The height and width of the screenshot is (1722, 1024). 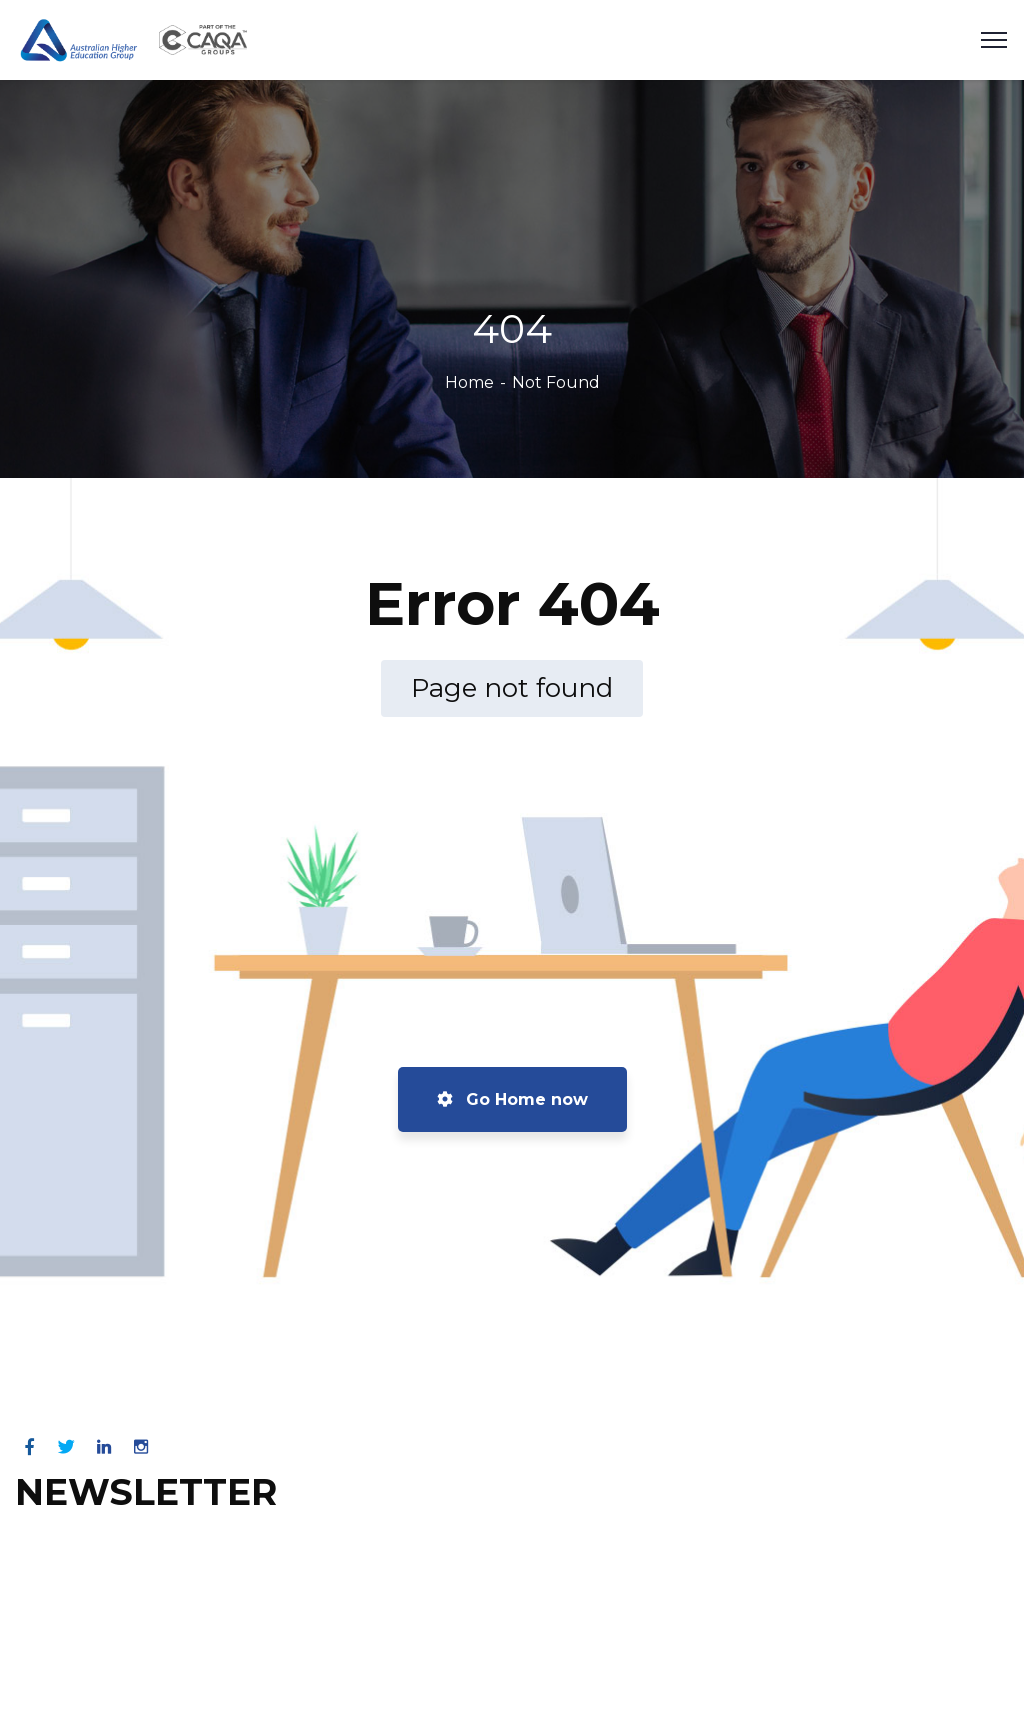 I want to click on Go Home now, so click(x=512, y=1099).